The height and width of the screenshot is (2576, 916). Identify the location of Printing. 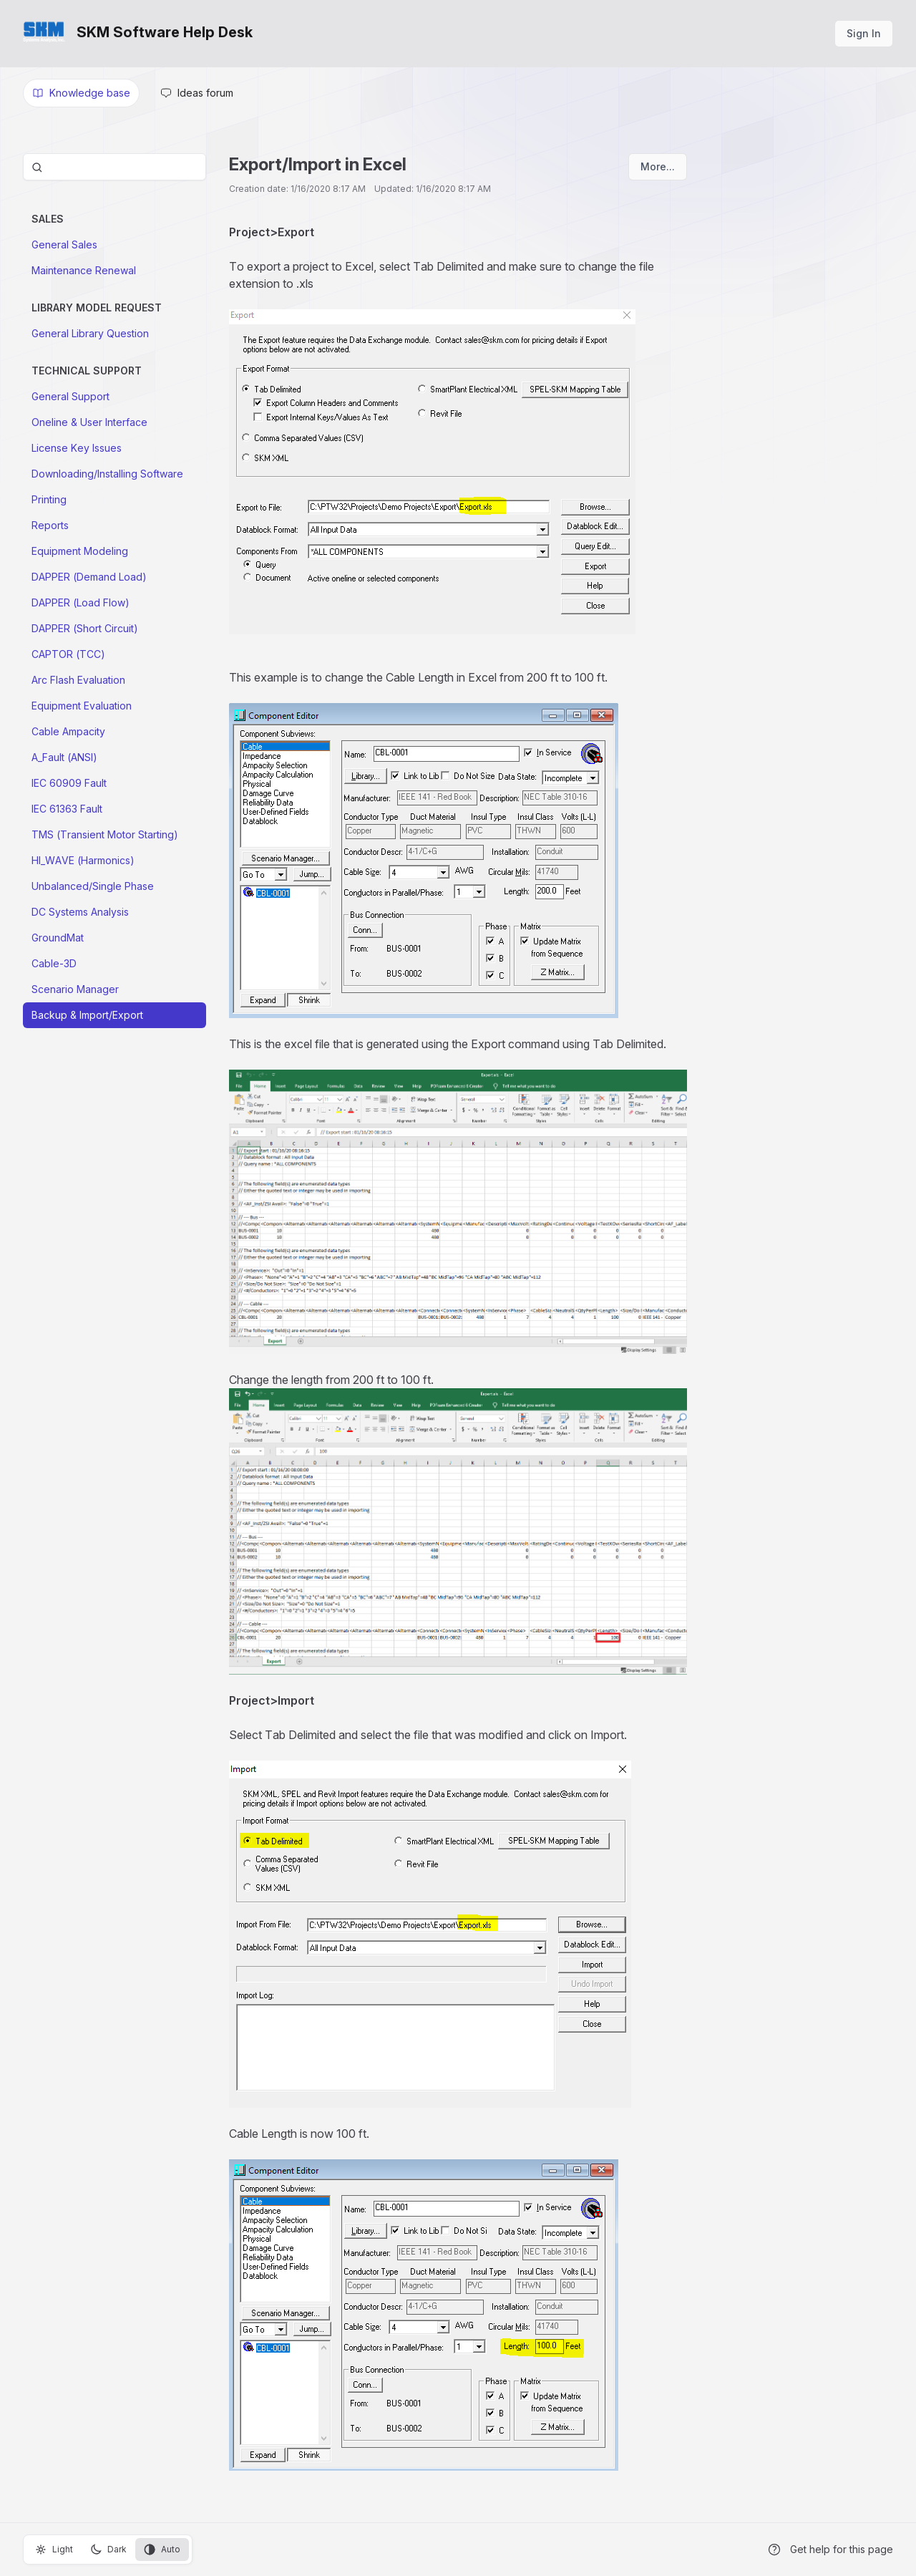
(49, 499).